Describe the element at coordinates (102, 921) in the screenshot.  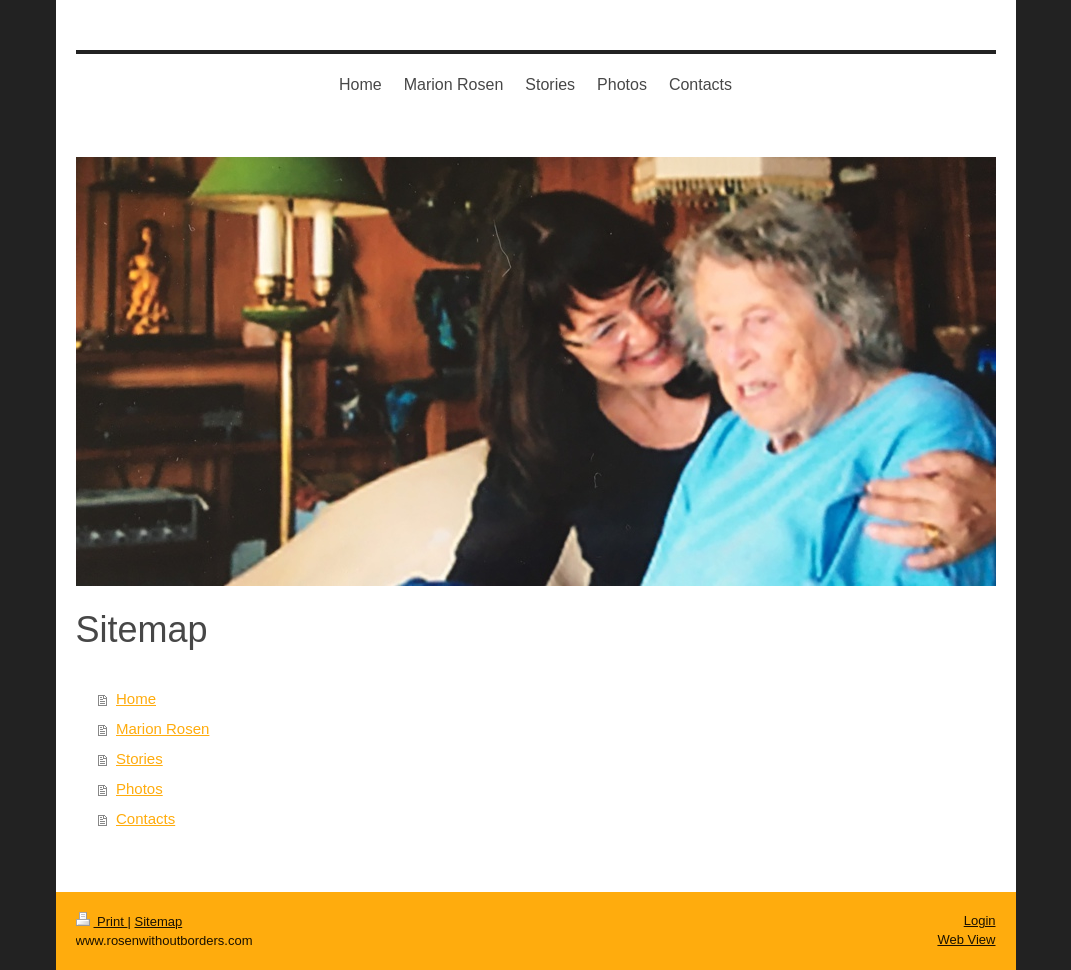
I see `Print` at that location.